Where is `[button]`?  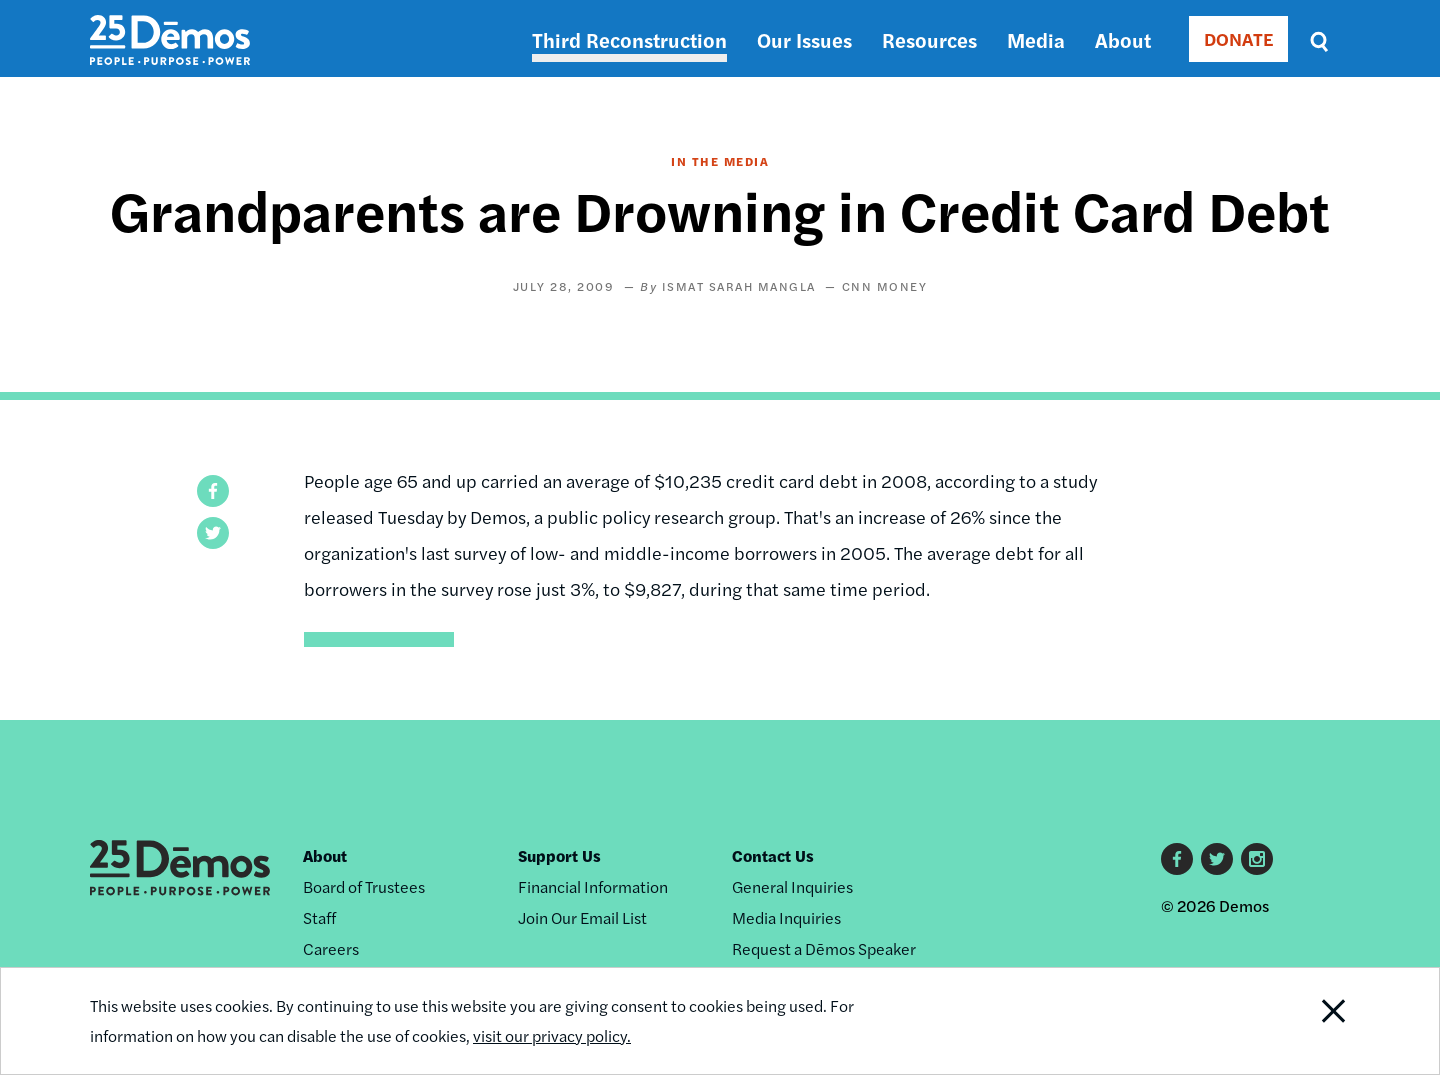 [button] is located at coordinates (213, 491).